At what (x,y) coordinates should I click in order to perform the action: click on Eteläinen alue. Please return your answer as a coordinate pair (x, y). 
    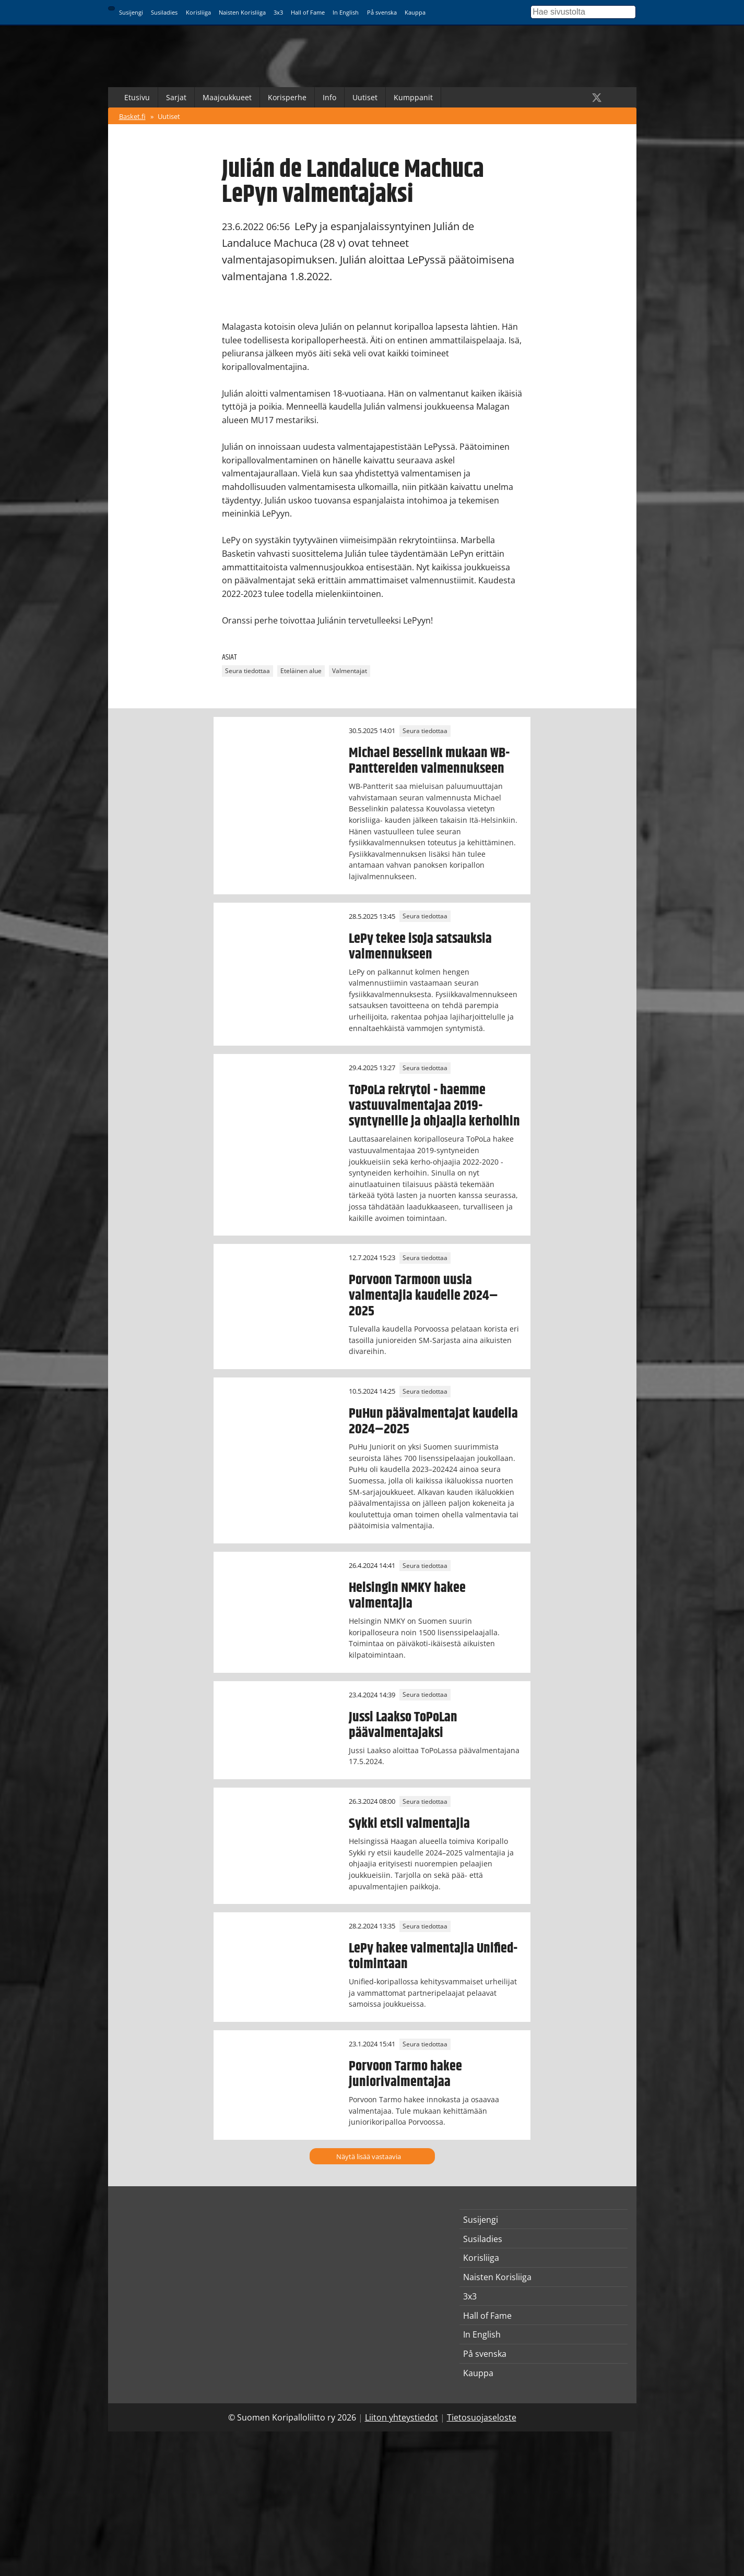
    Looking at the image, I should click on (301, 670).